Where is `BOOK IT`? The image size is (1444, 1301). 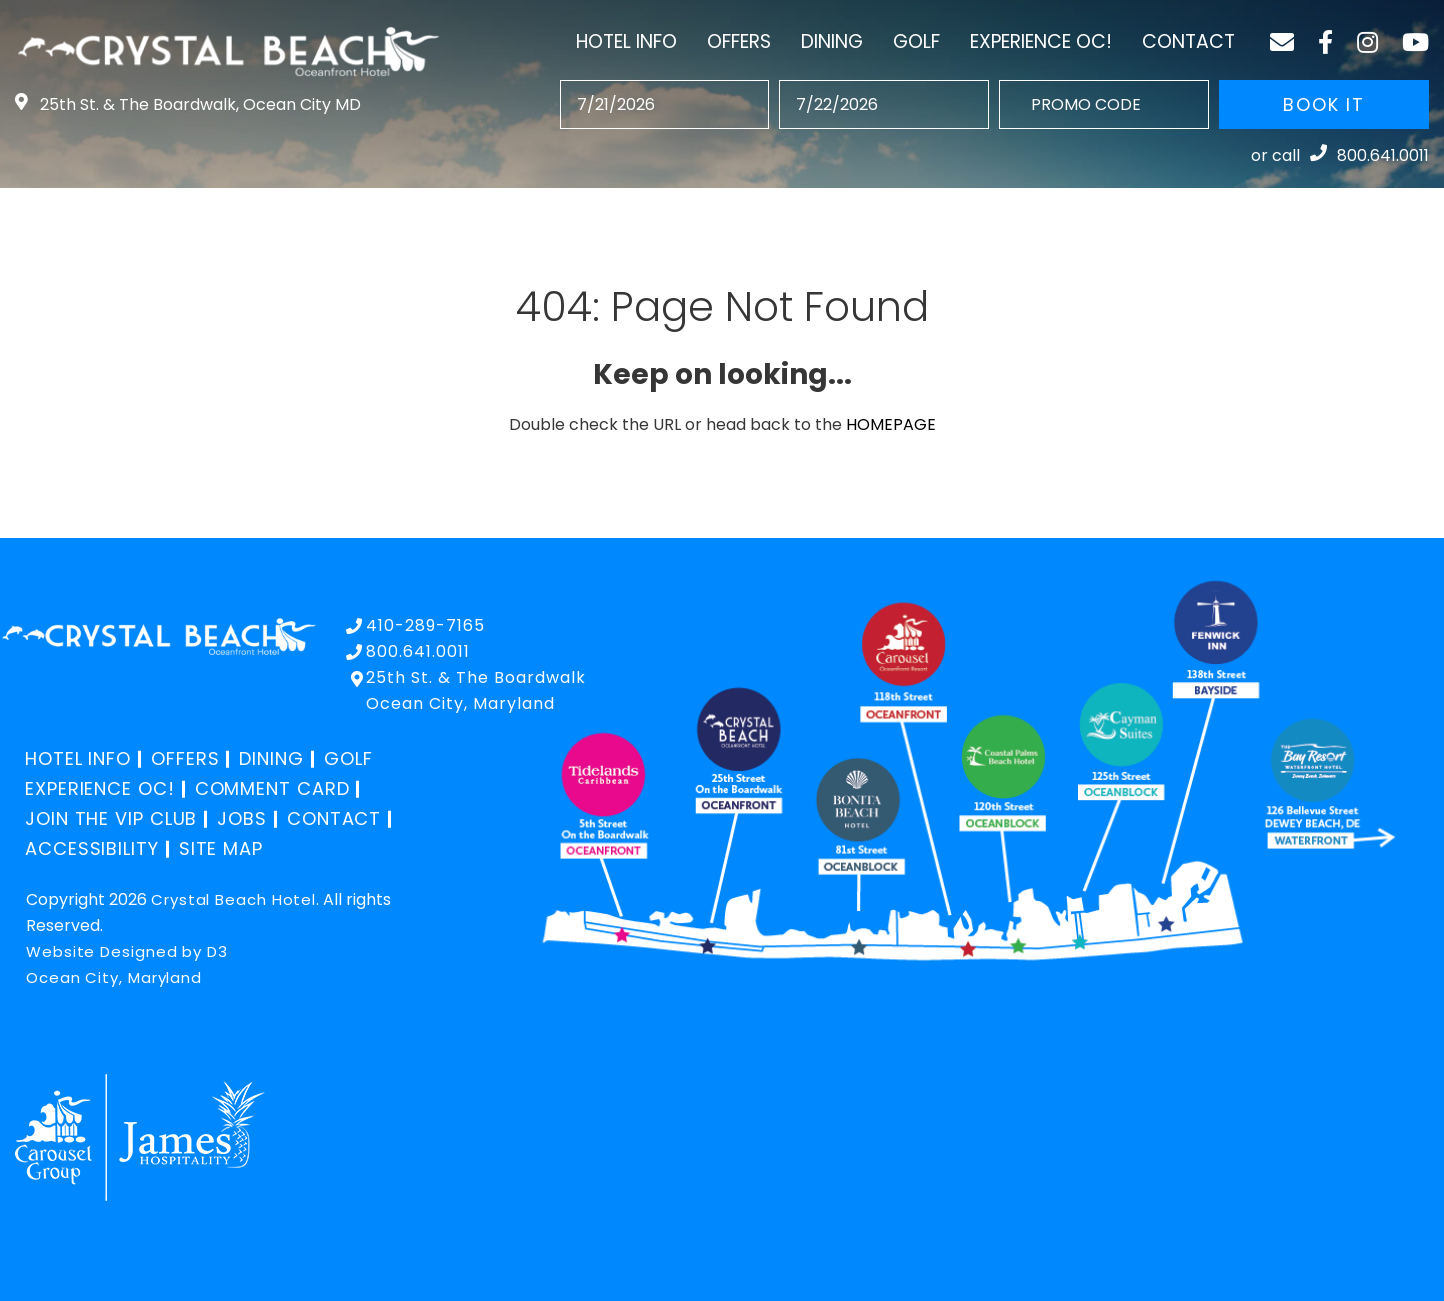
BOOK IT is located at coordinates (1324, 104).